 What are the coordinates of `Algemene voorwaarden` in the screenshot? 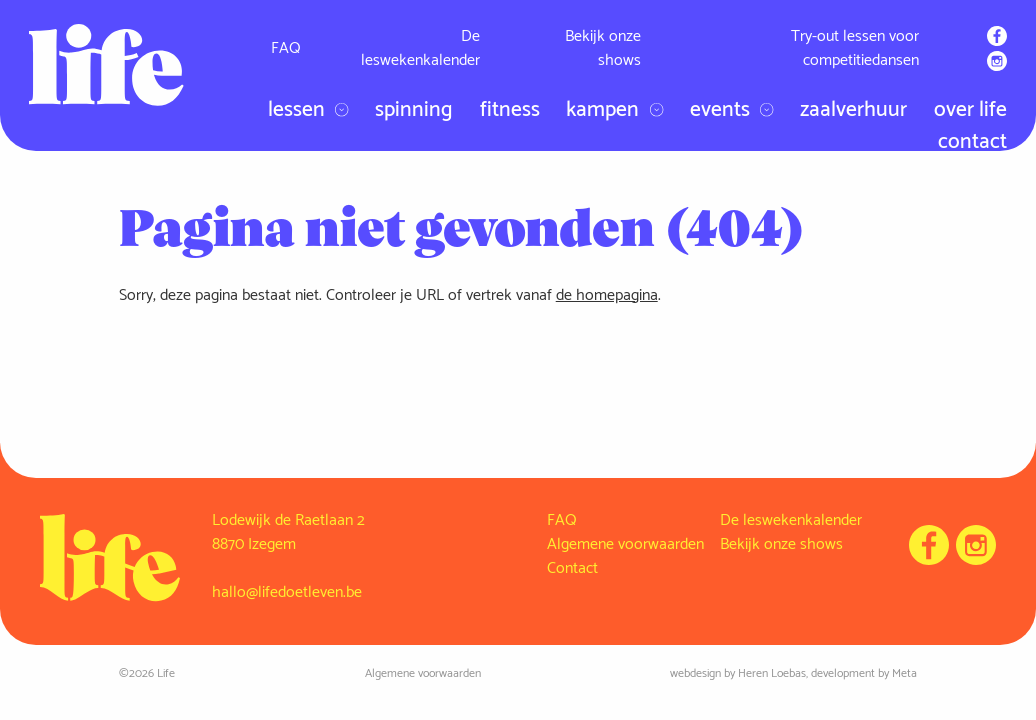 It's located at (625, 544).